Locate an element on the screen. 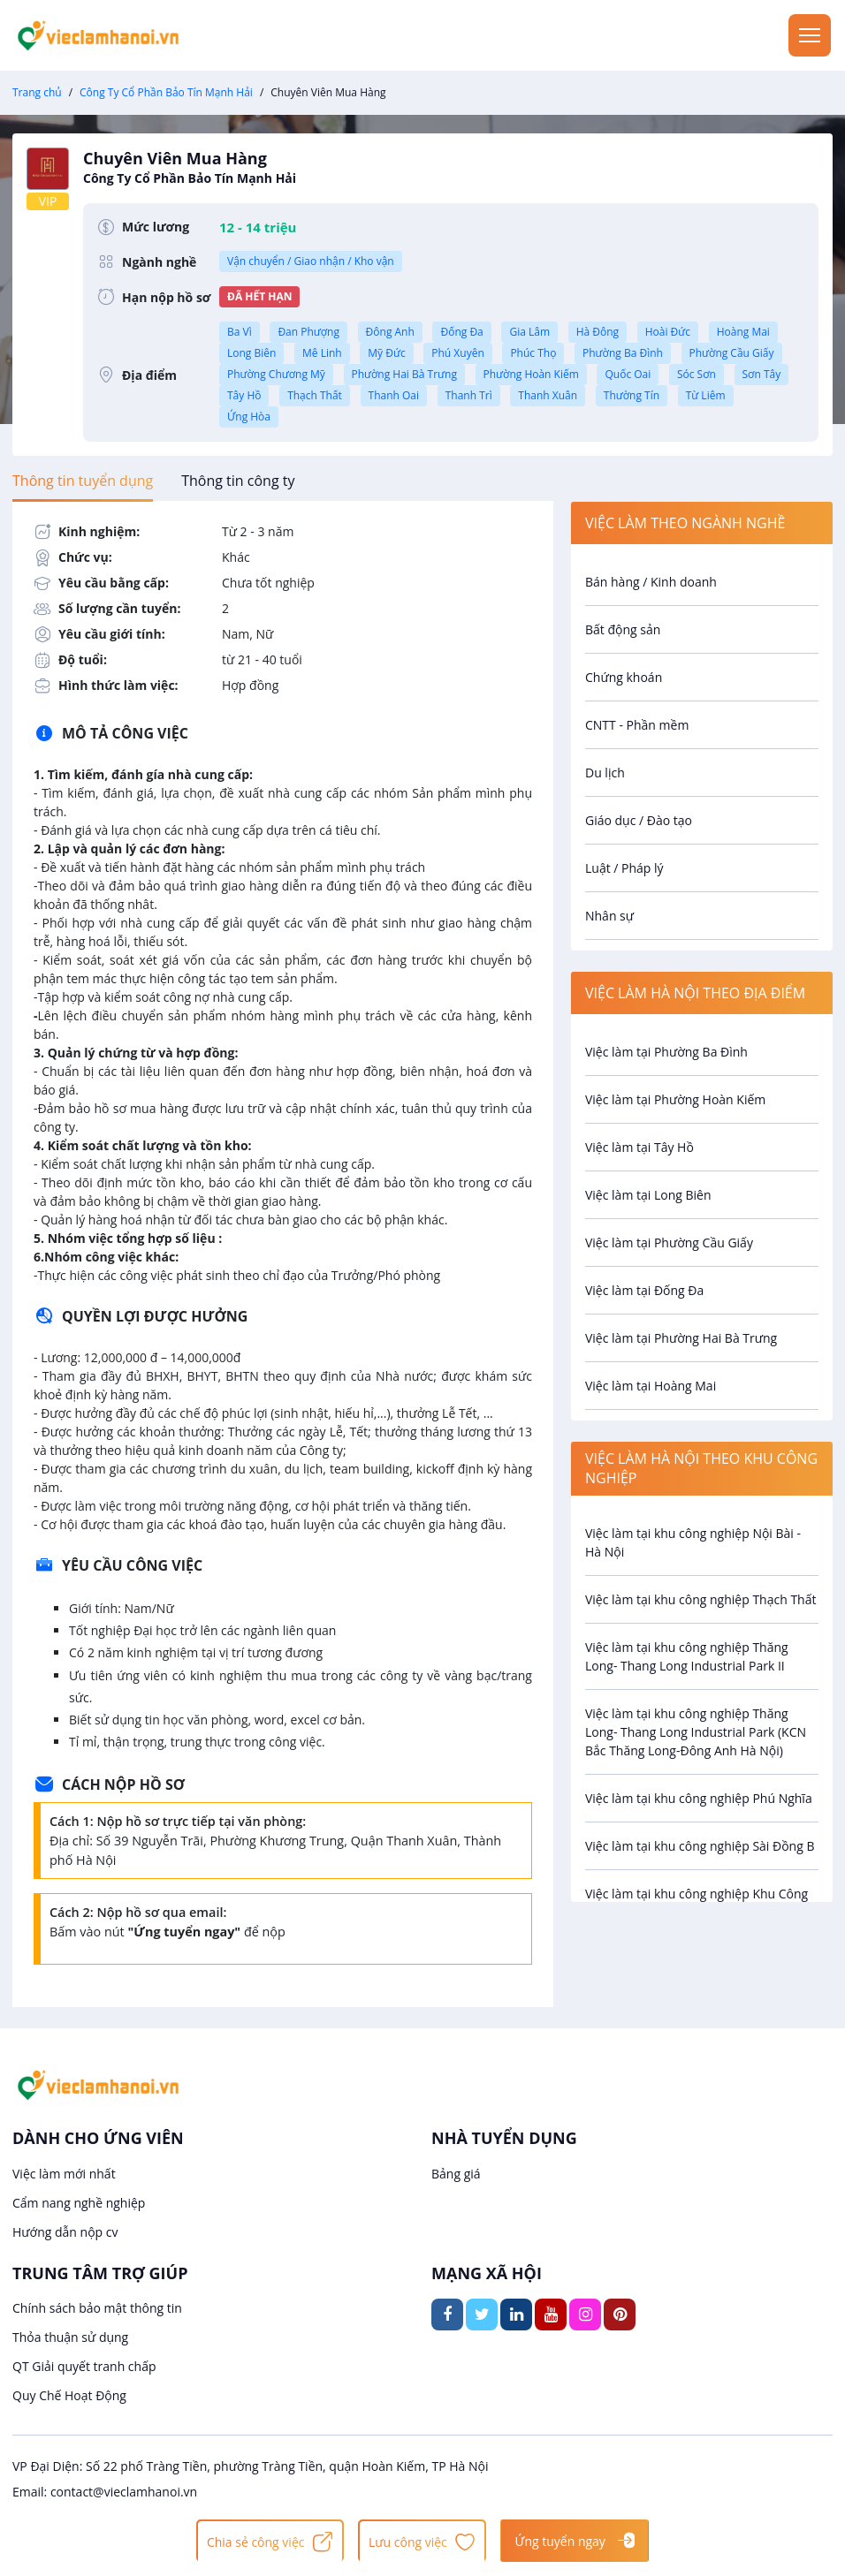  Việc làm tại Phường Cầu Giấy is located at coordinates (669, 1242).